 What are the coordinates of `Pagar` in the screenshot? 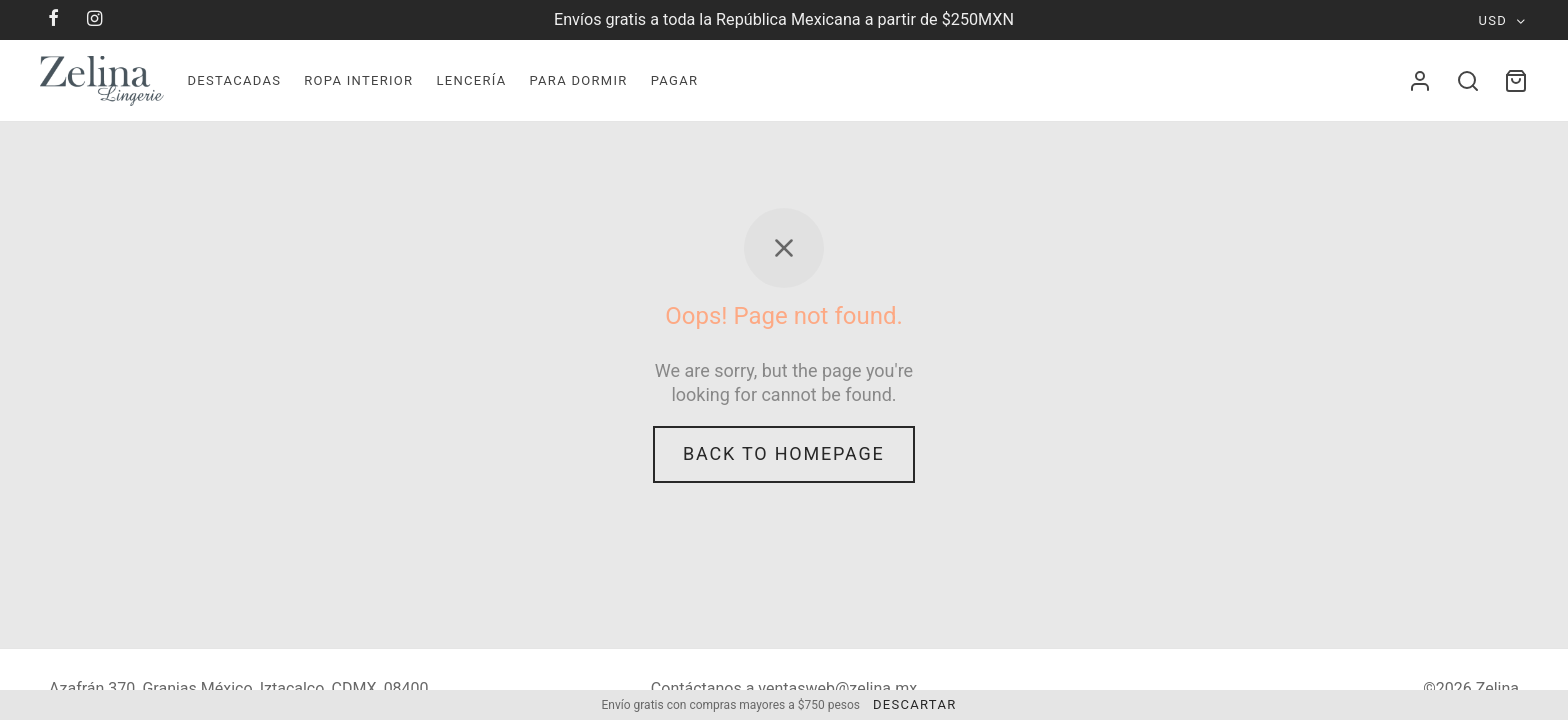 It's located at (675, 80).